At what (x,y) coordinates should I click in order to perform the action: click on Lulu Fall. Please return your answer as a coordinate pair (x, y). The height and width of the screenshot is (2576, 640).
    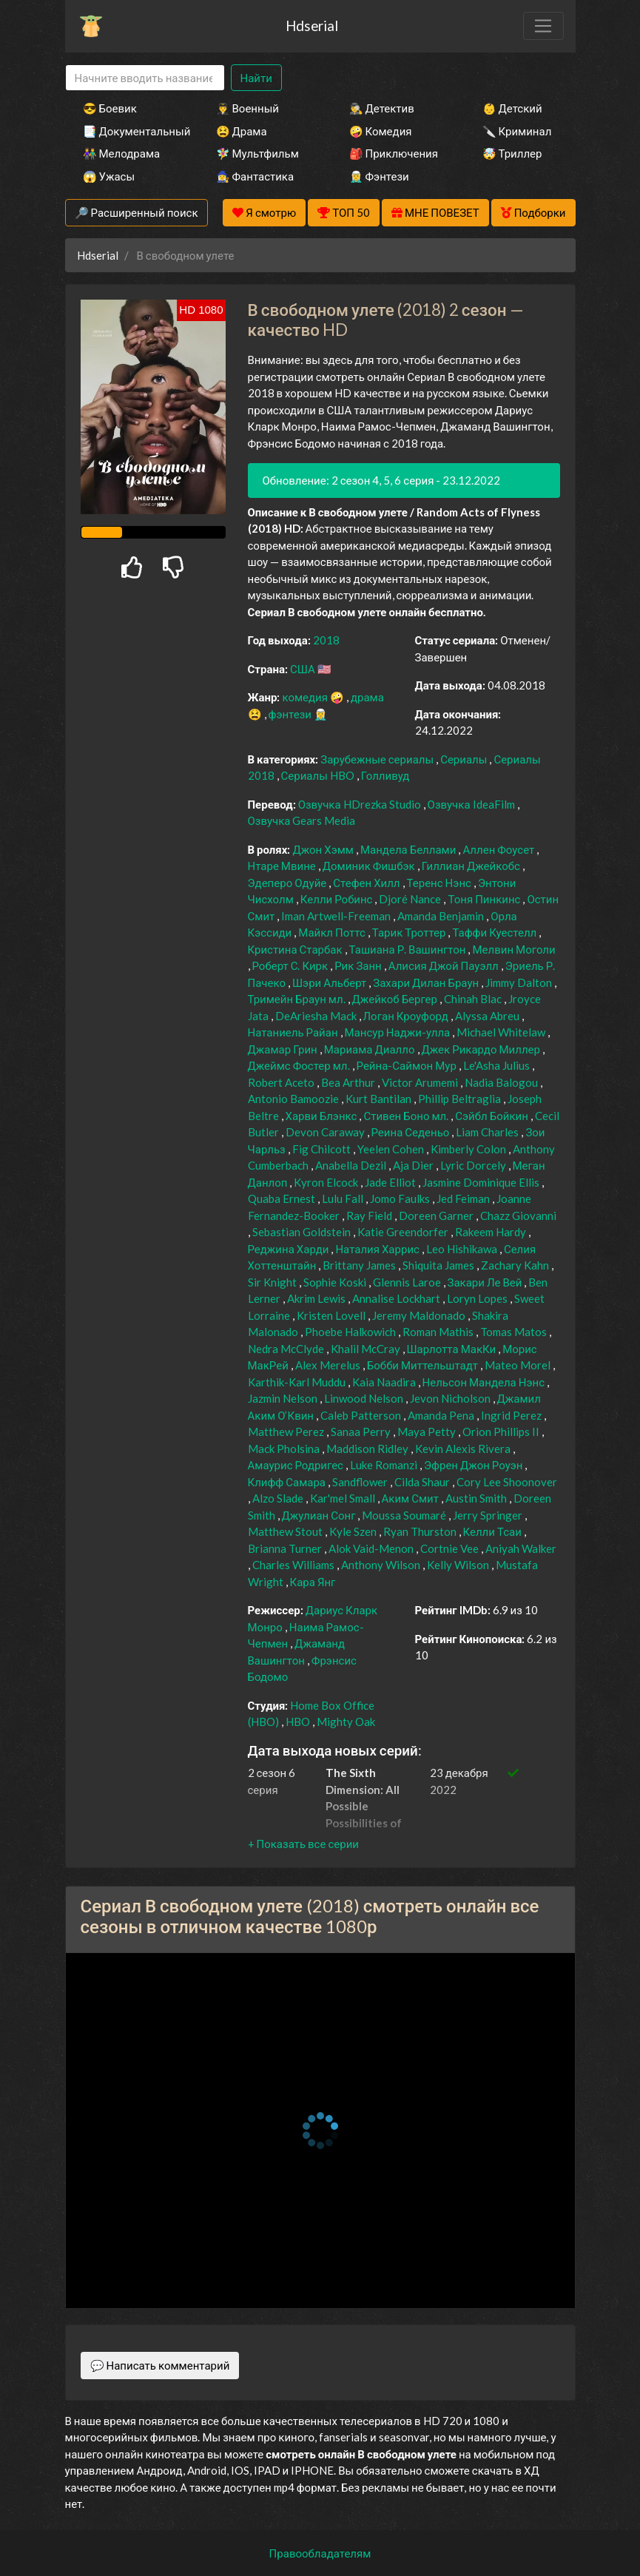
    Looking at the image, I should click on (344, 1198).